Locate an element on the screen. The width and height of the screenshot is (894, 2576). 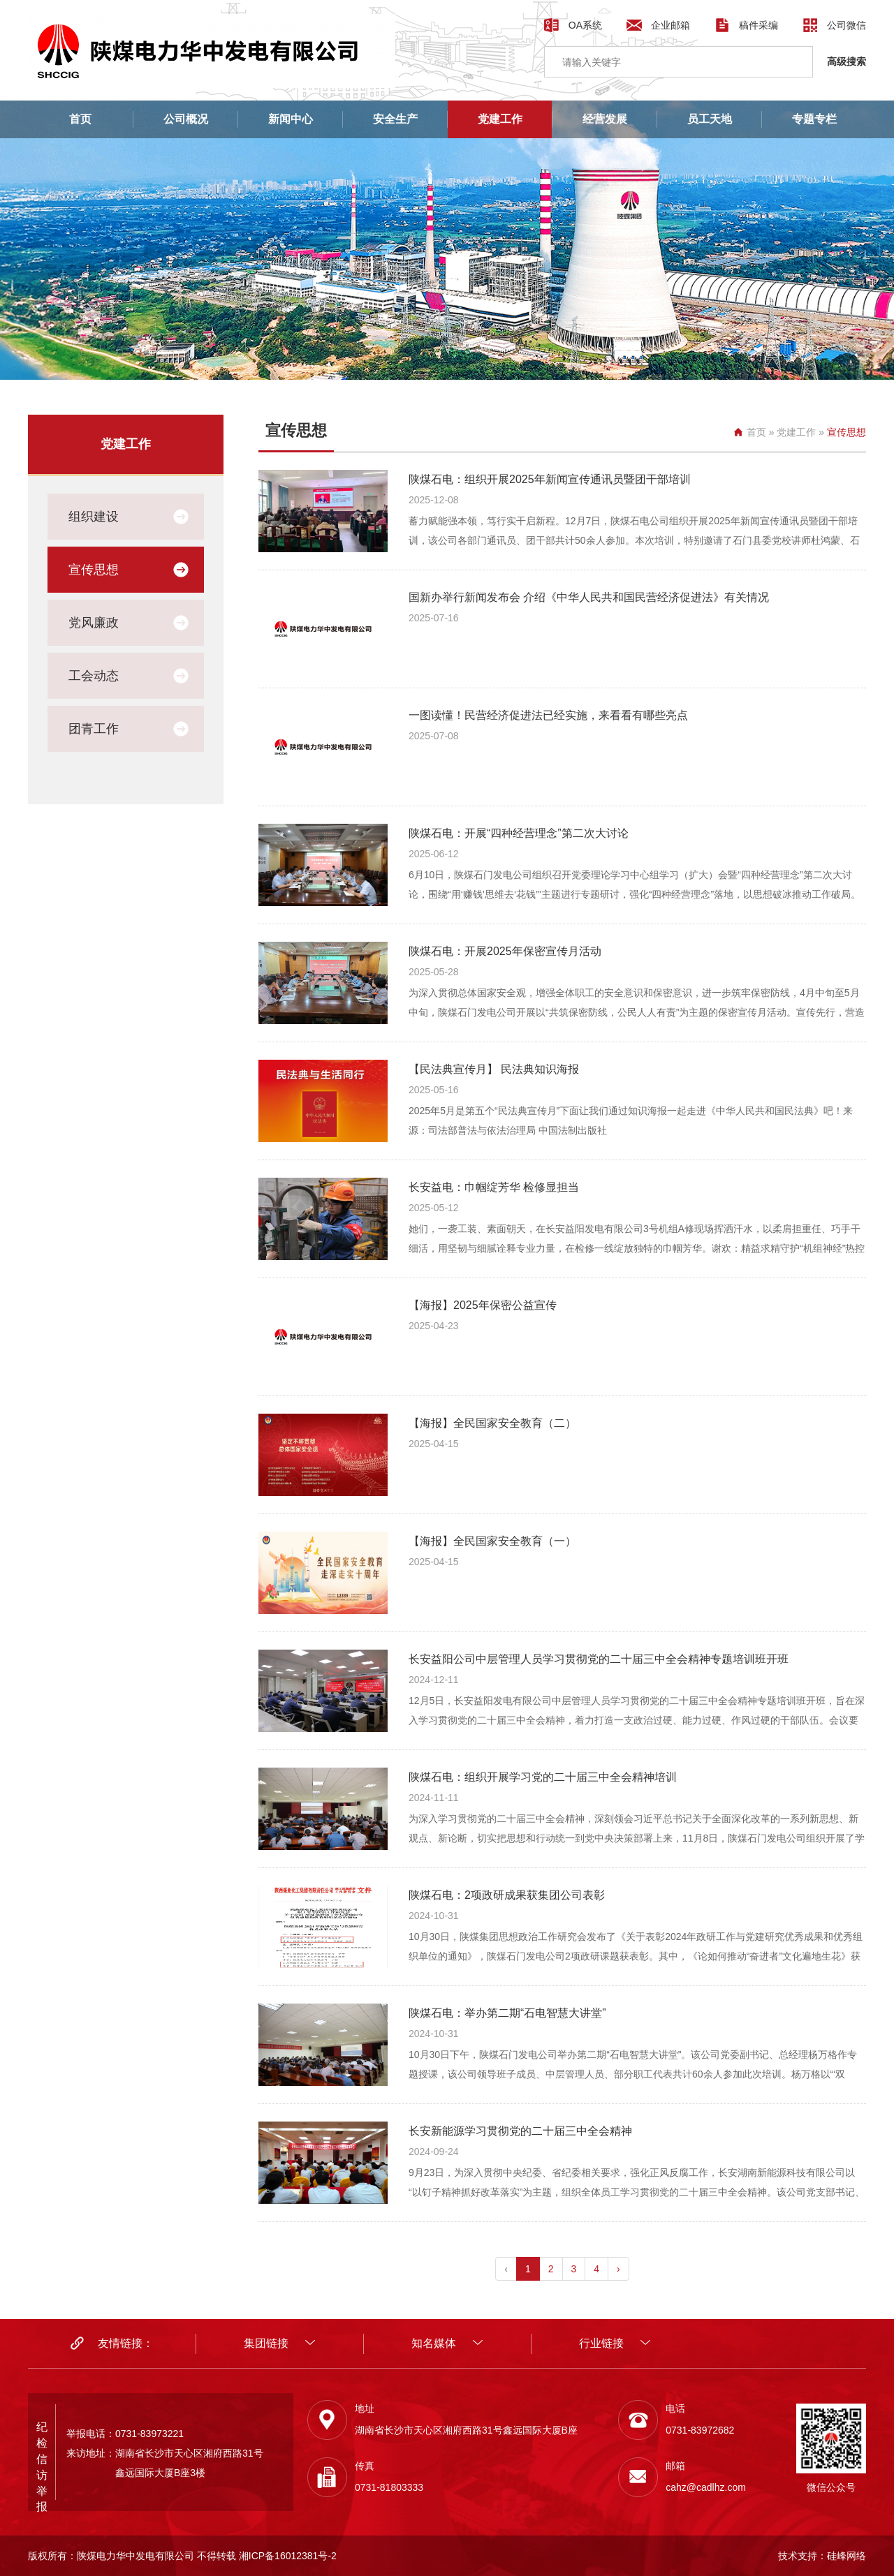
组织建设 is located at coordinates (93, 517).